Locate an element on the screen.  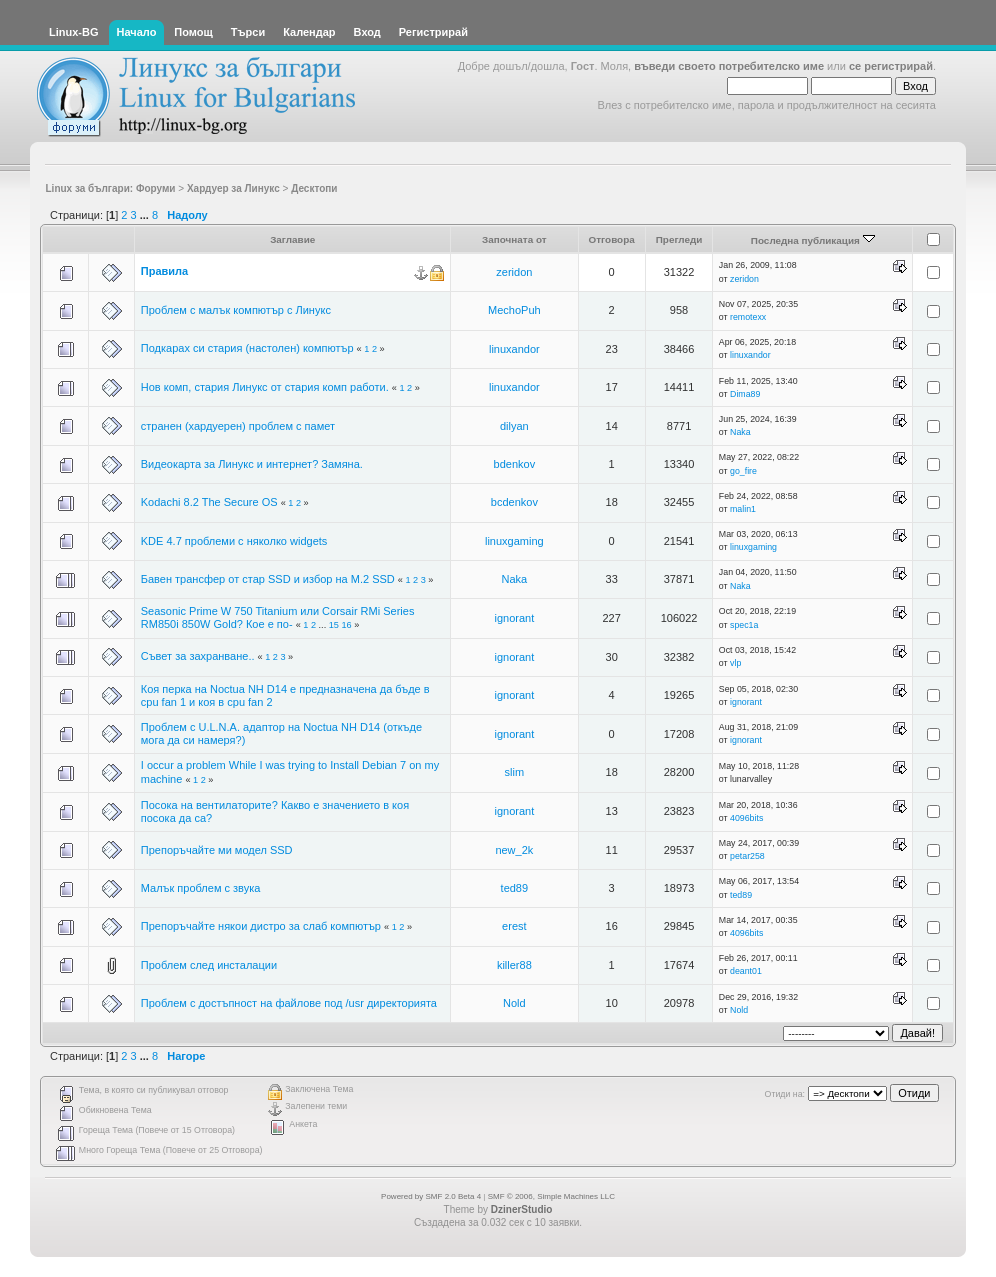
Заглавие is located at coordinates (292, 239).